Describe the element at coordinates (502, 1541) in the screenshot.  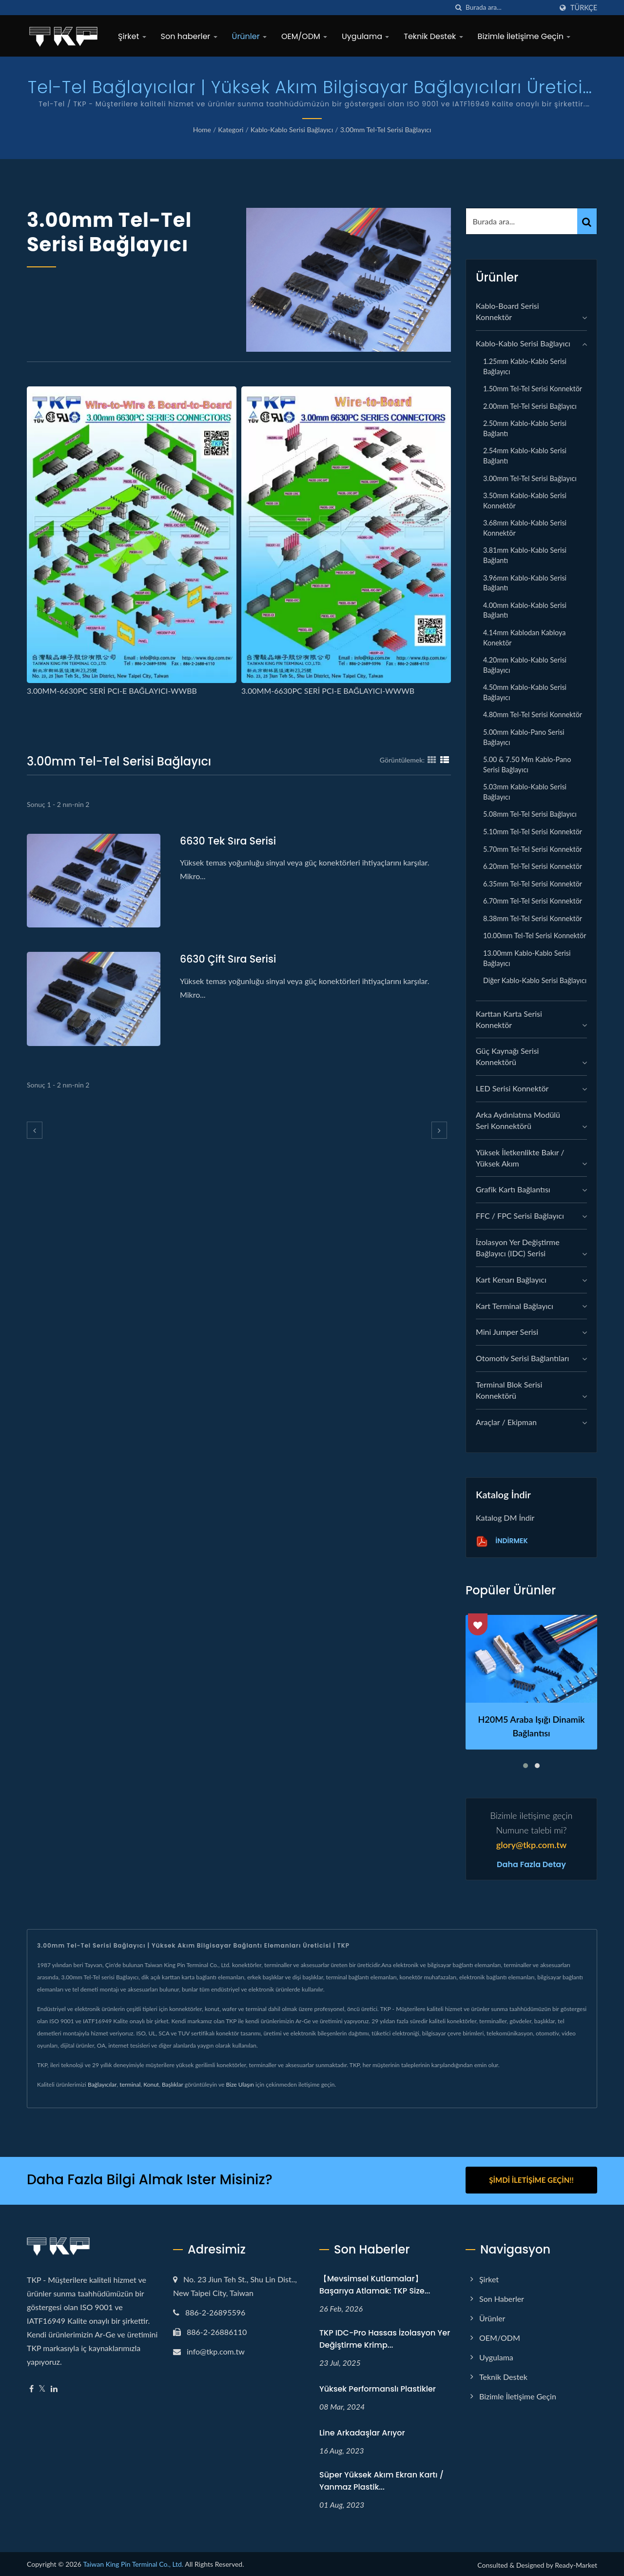
I see `İndirmek` at that location.